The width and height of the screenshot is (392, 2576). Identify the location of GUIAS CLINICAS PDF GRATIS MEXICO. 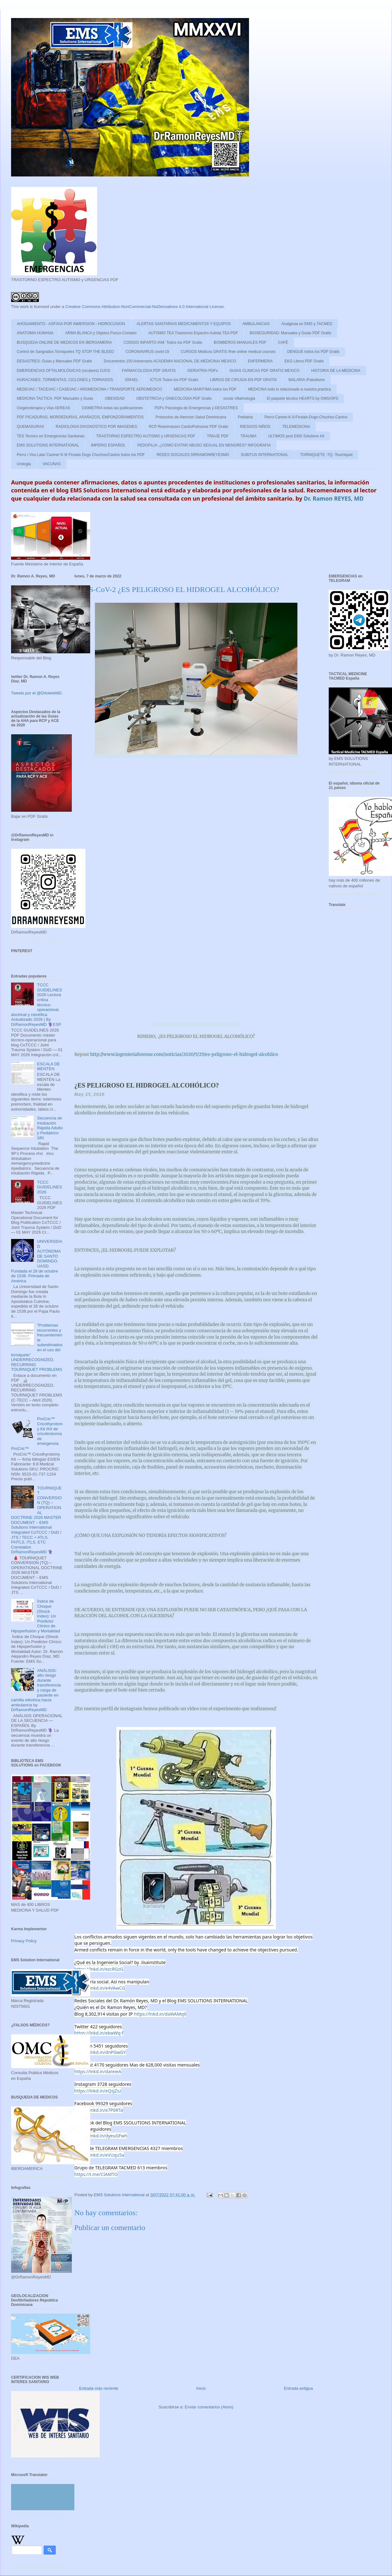
(264, 370).